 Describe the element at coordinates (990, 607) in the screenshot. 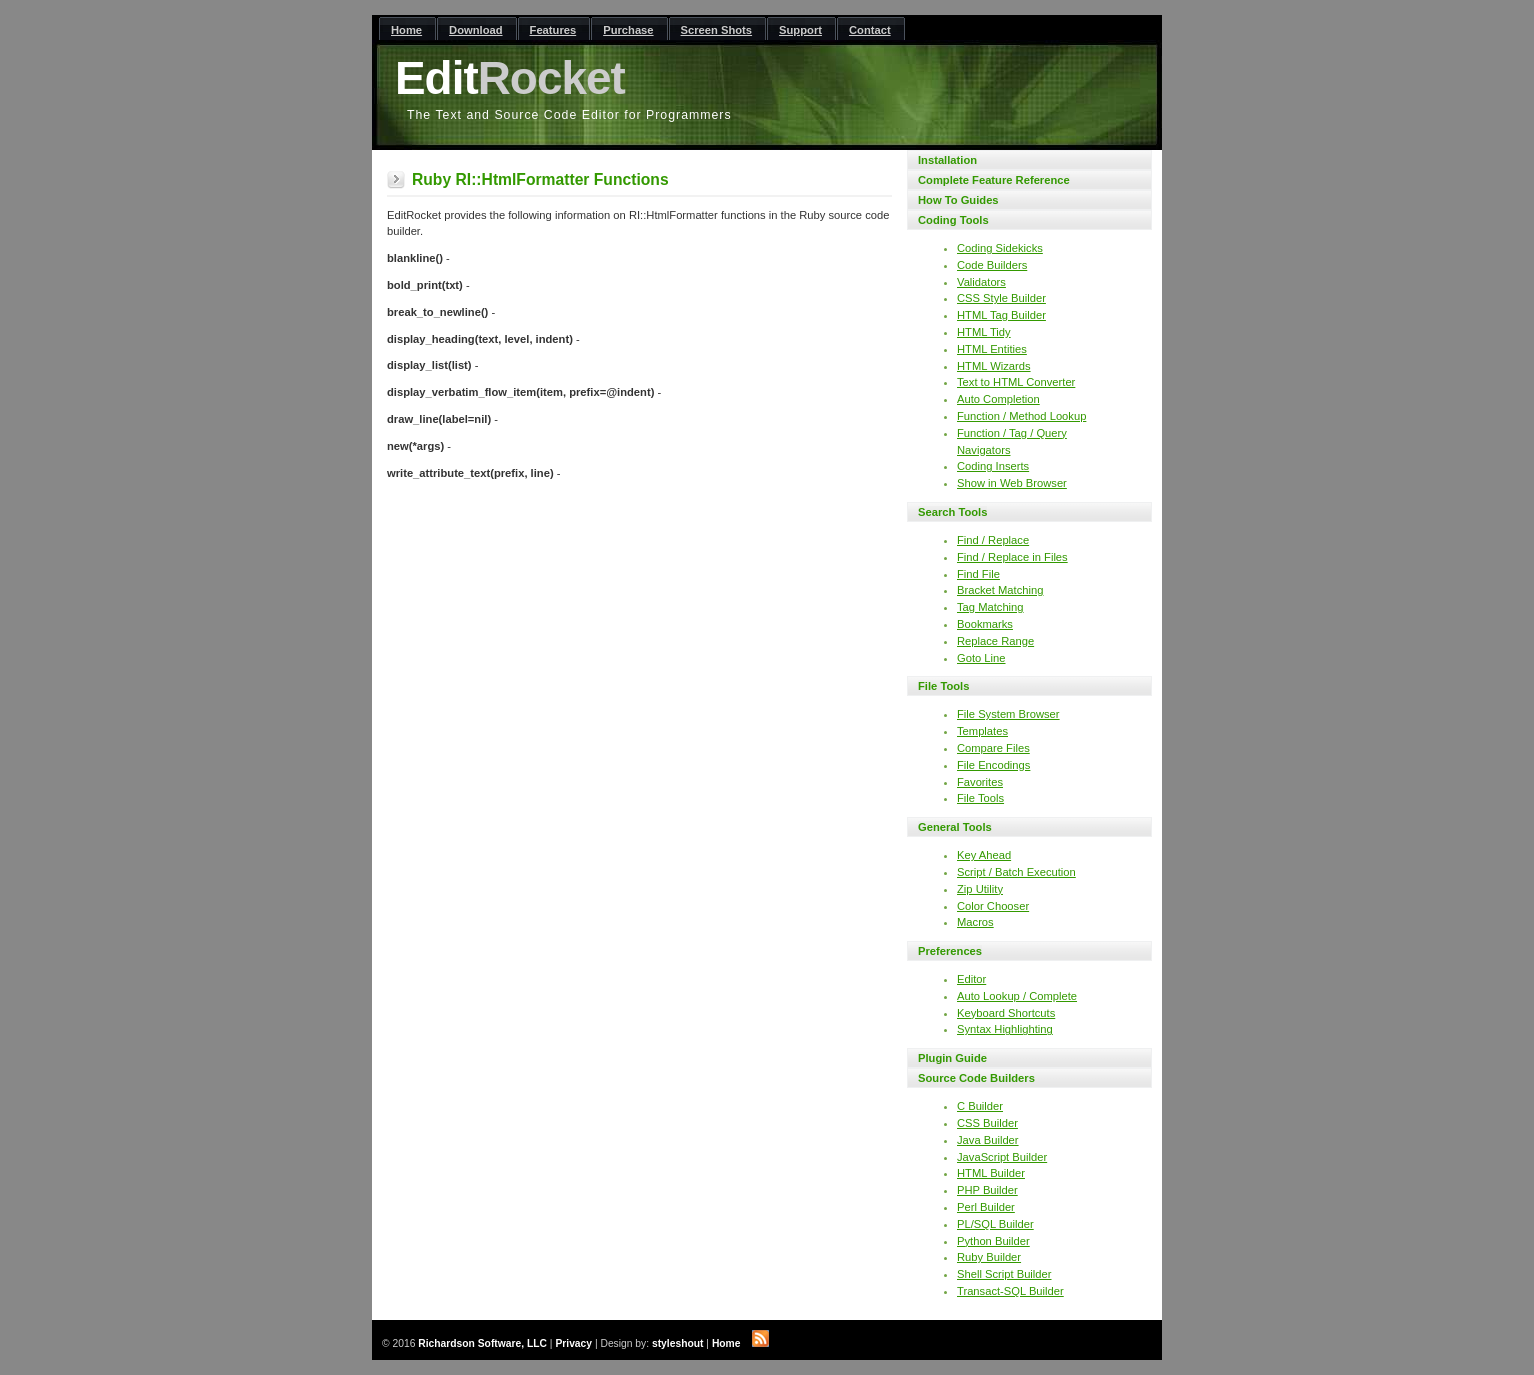

I see `Tag Matching` at that location.